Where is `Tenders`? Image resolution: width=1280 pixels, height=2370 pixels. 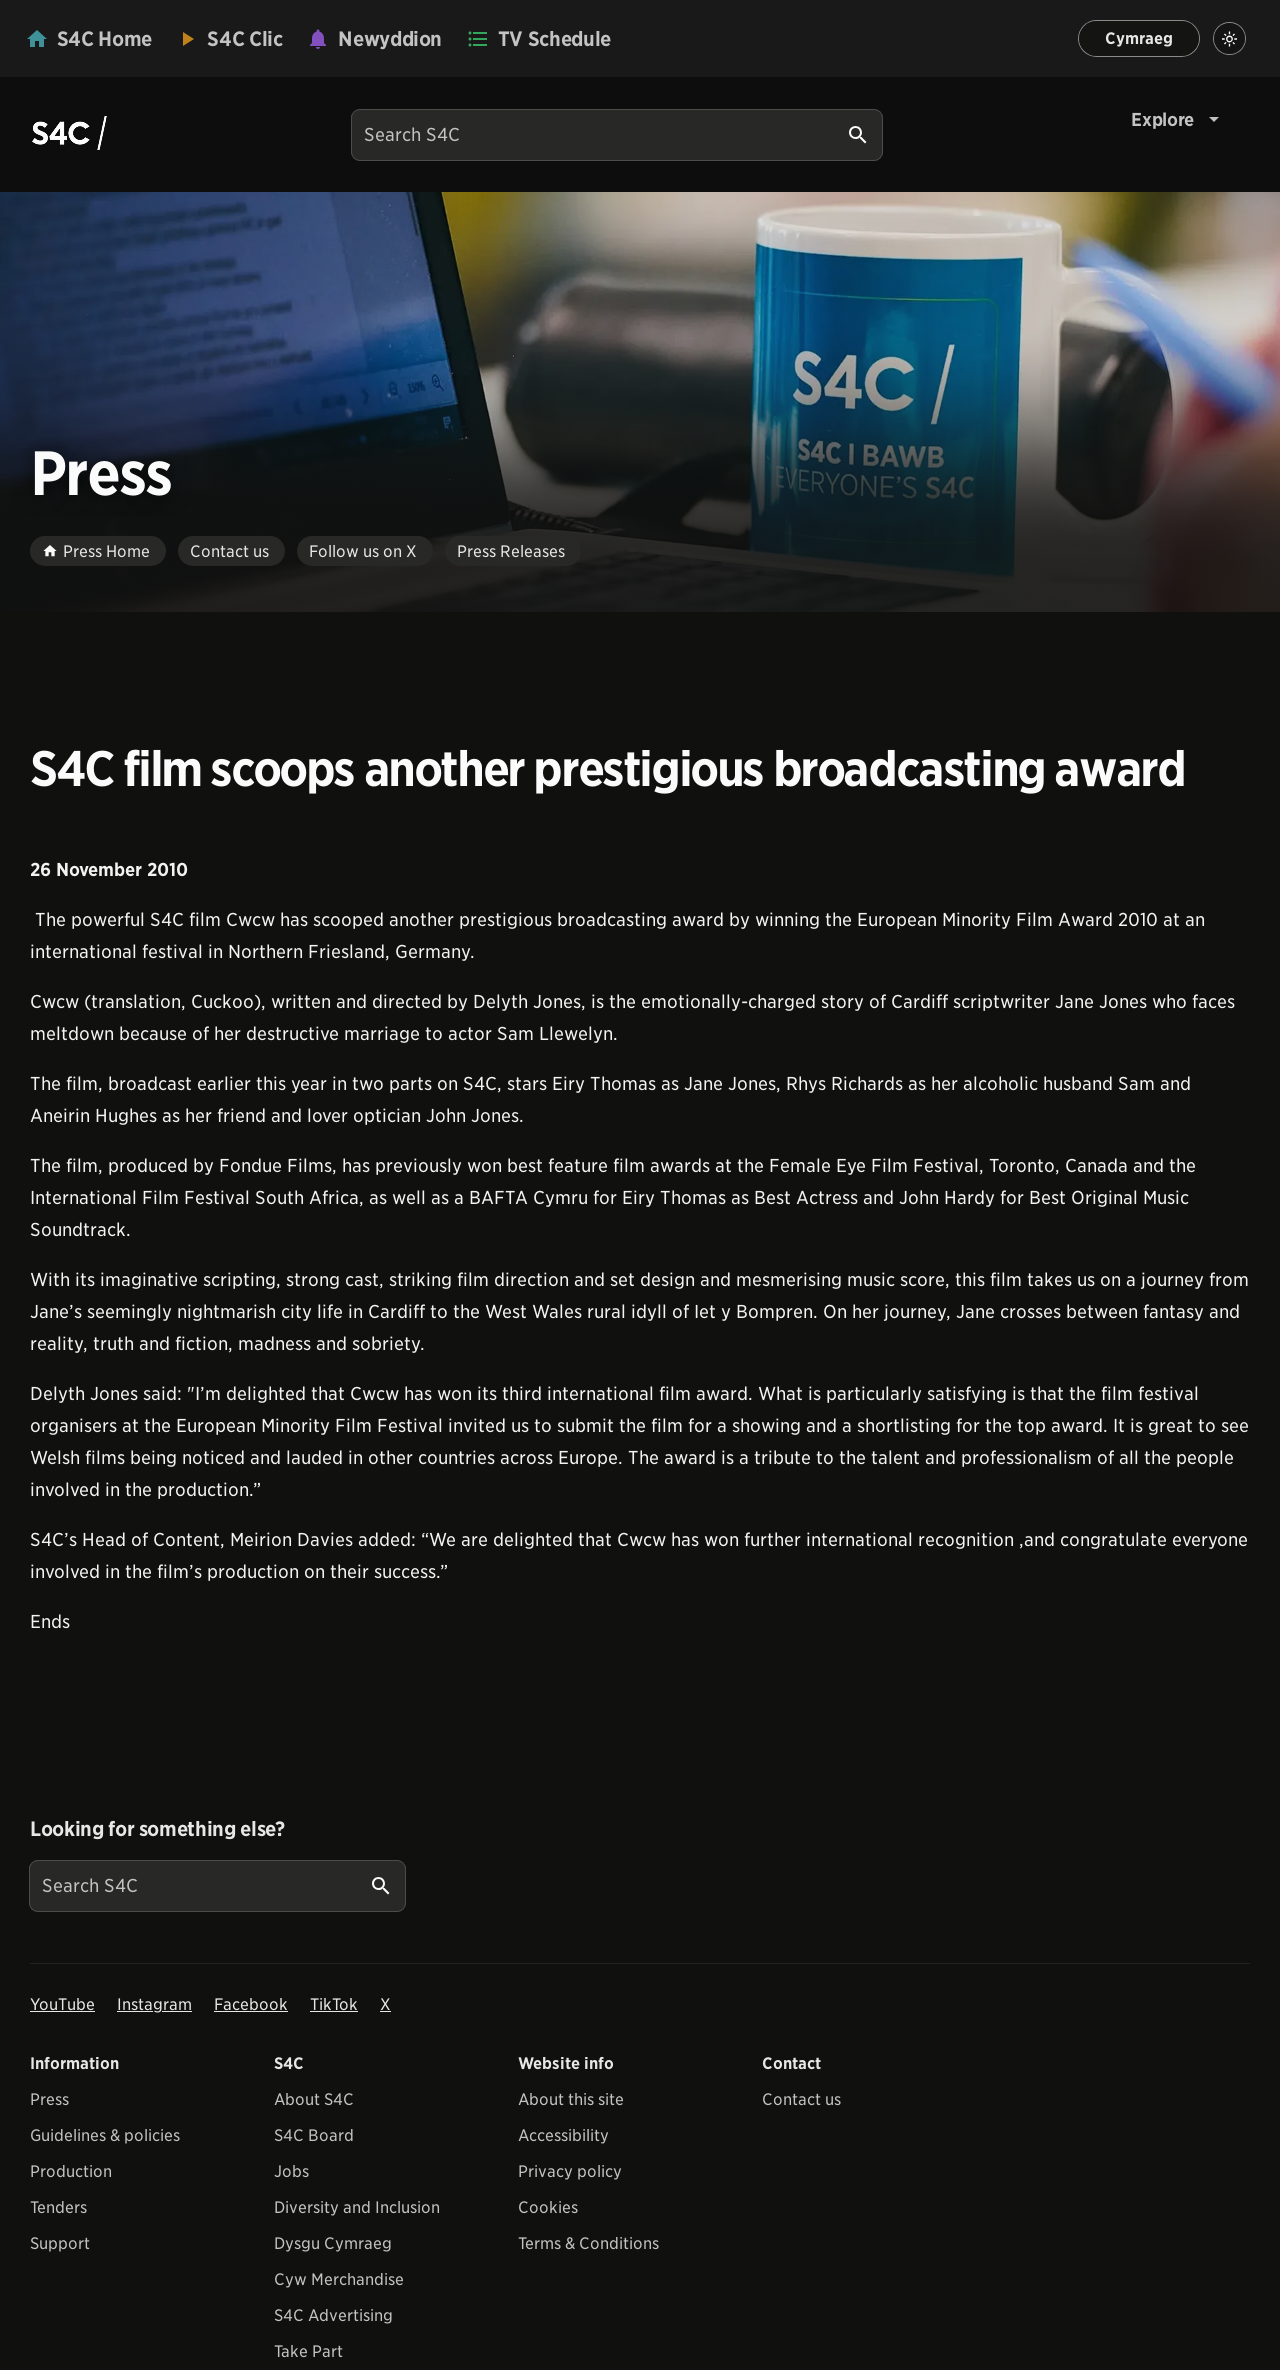 Tenders is located at coordinates (58, 2207).